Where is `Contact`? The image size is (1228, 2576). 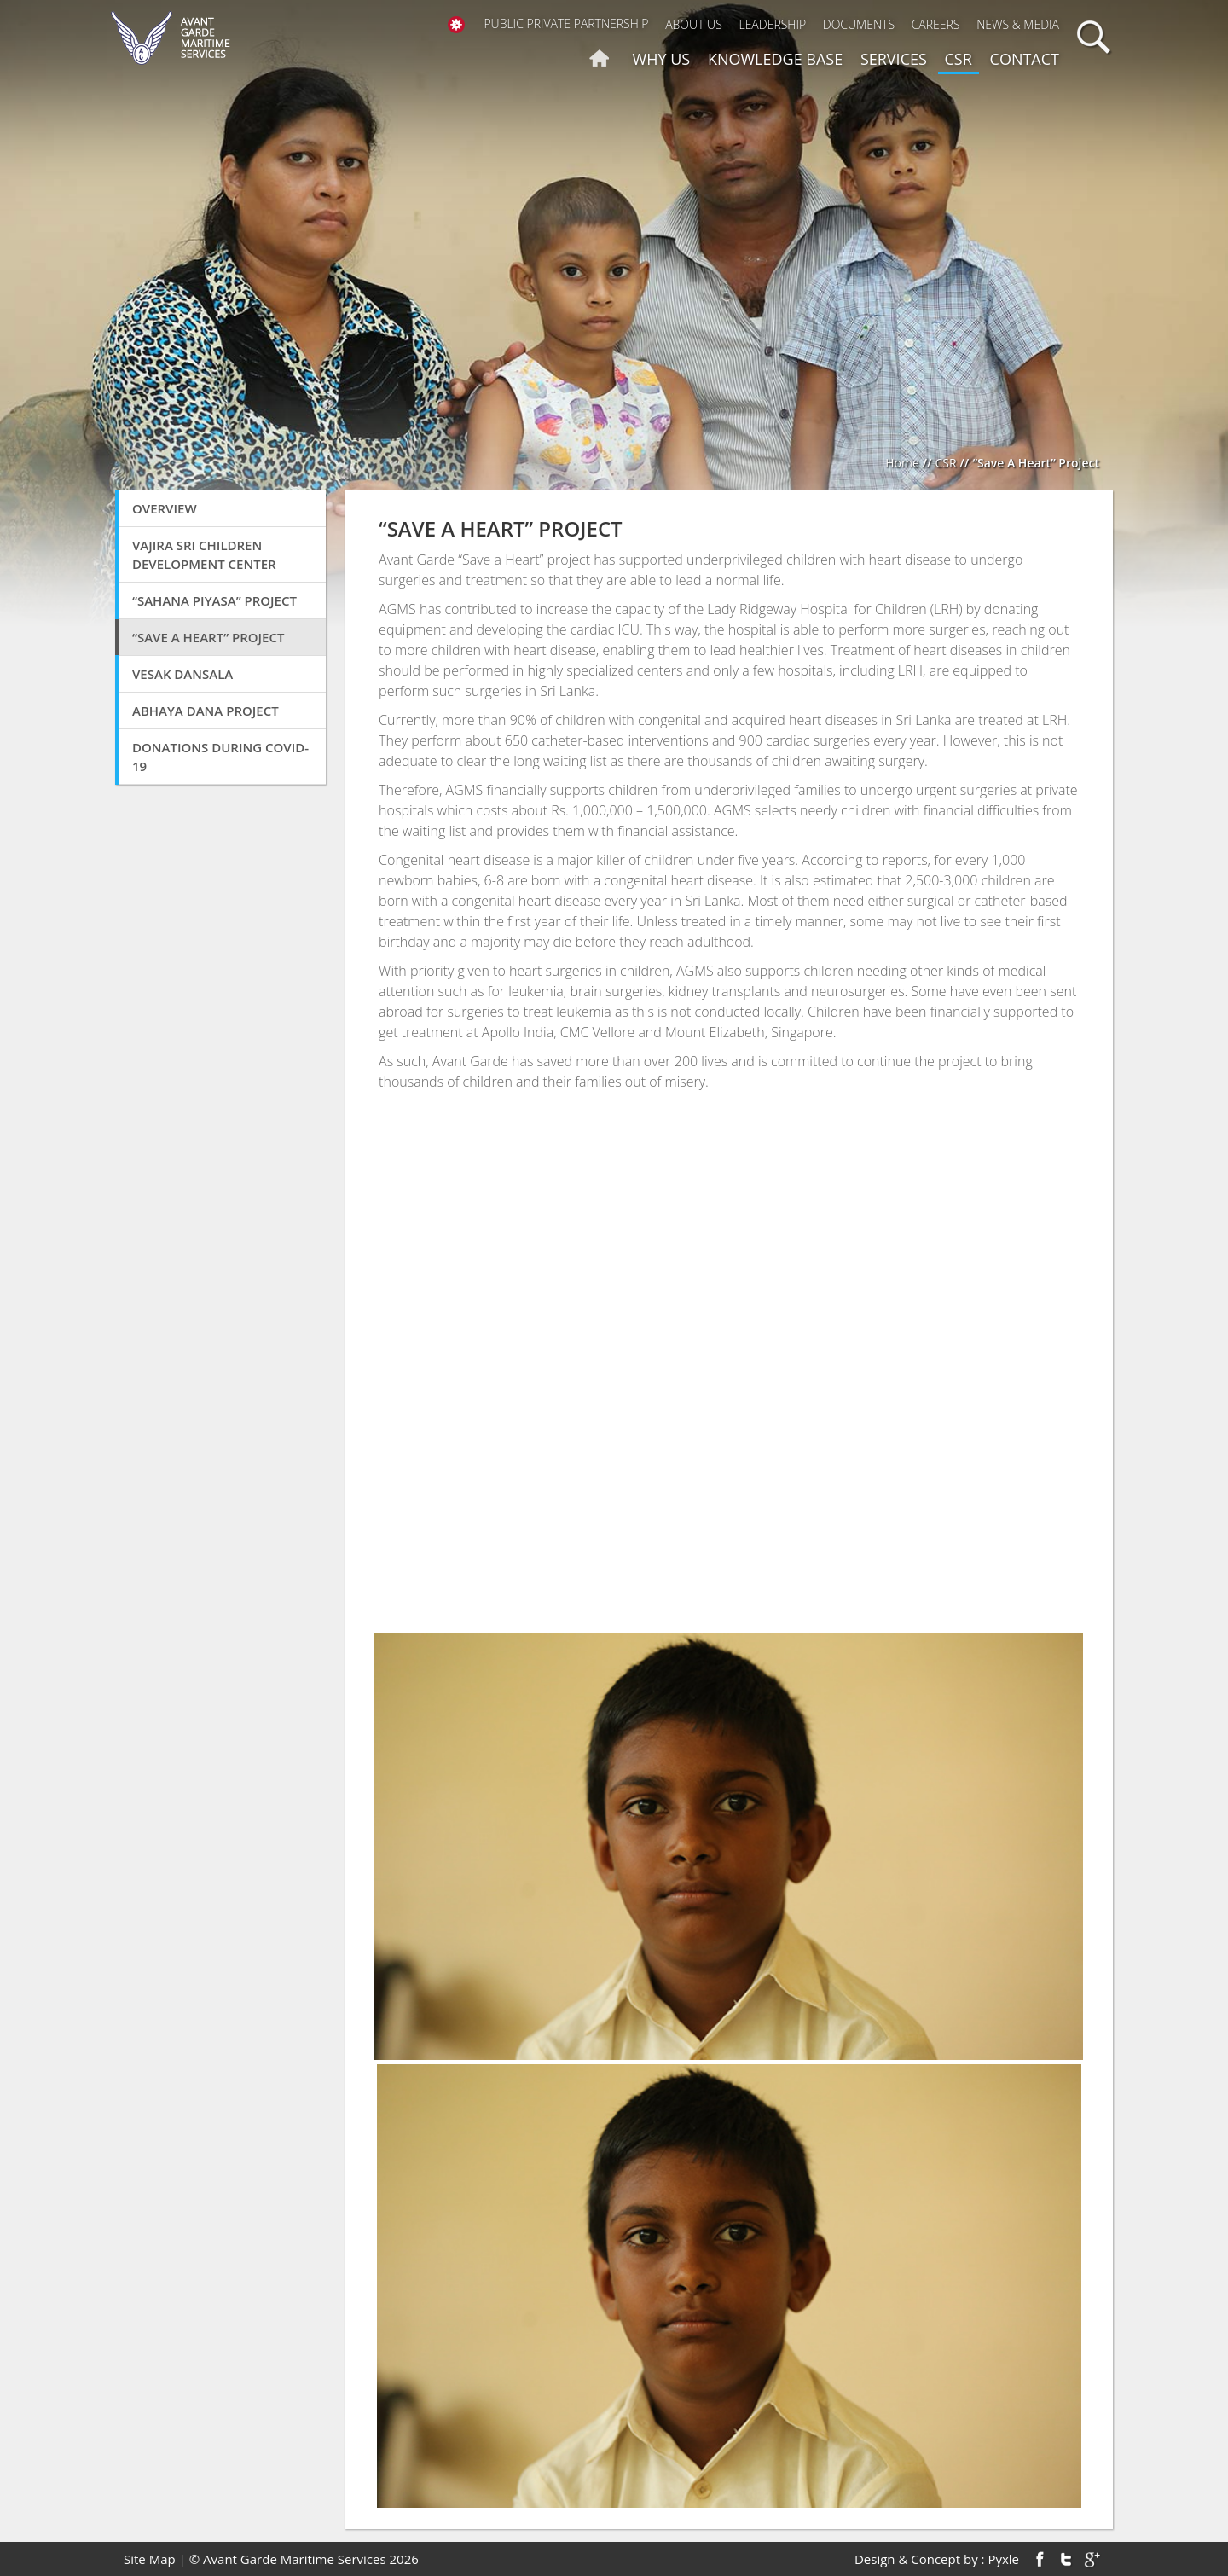 Contact is located at coordinates (1024, 59).